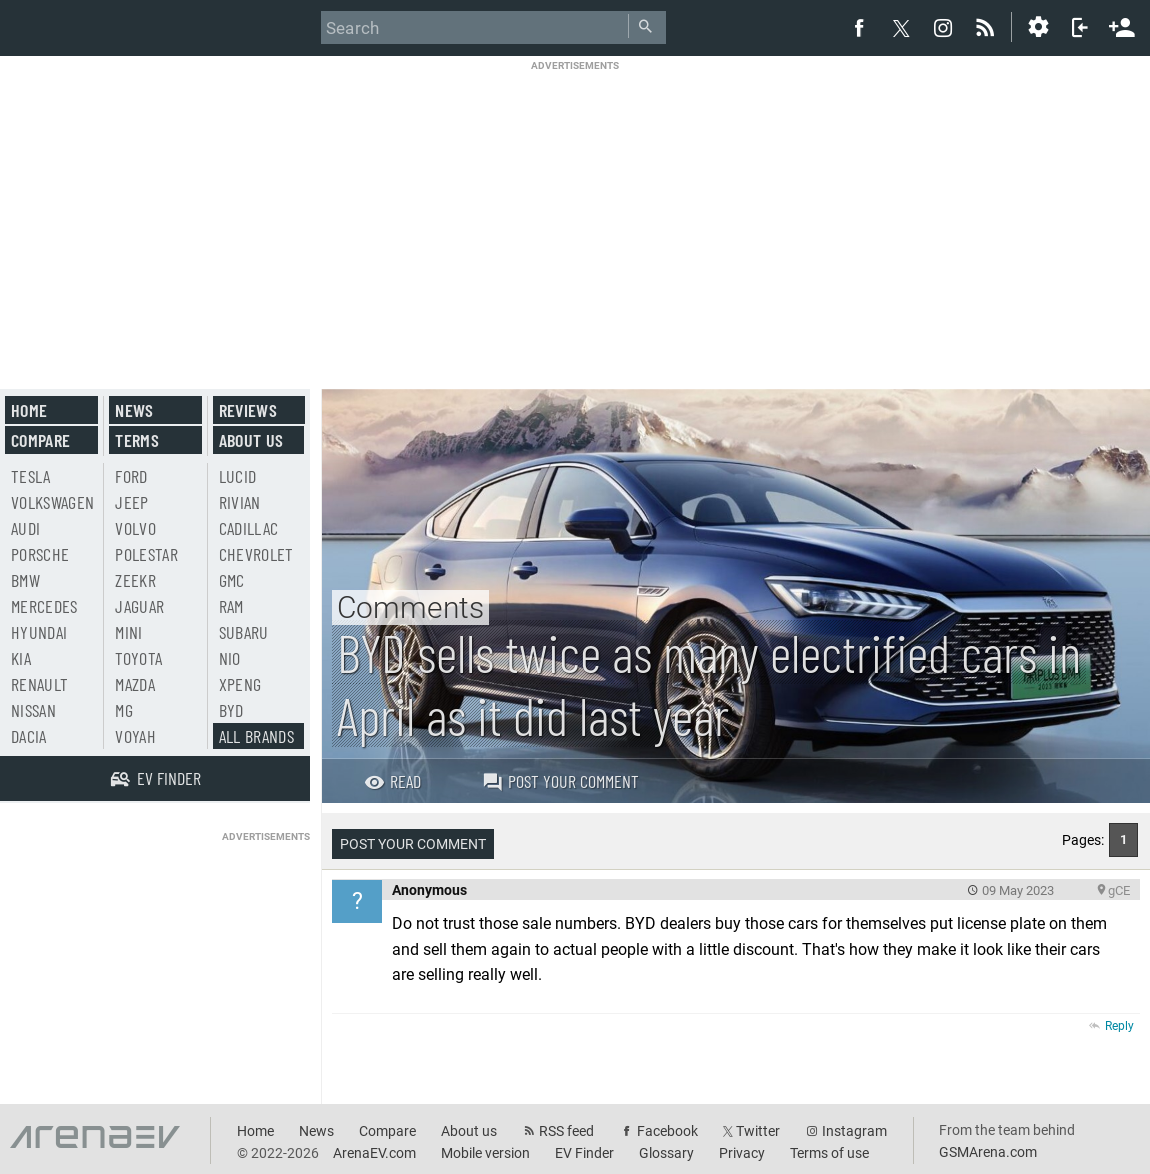 This screenshot has height=1174, width=1150. Describe the element at coordinates (667, 1131) in the screenshot. I see `Facebook` at that location.